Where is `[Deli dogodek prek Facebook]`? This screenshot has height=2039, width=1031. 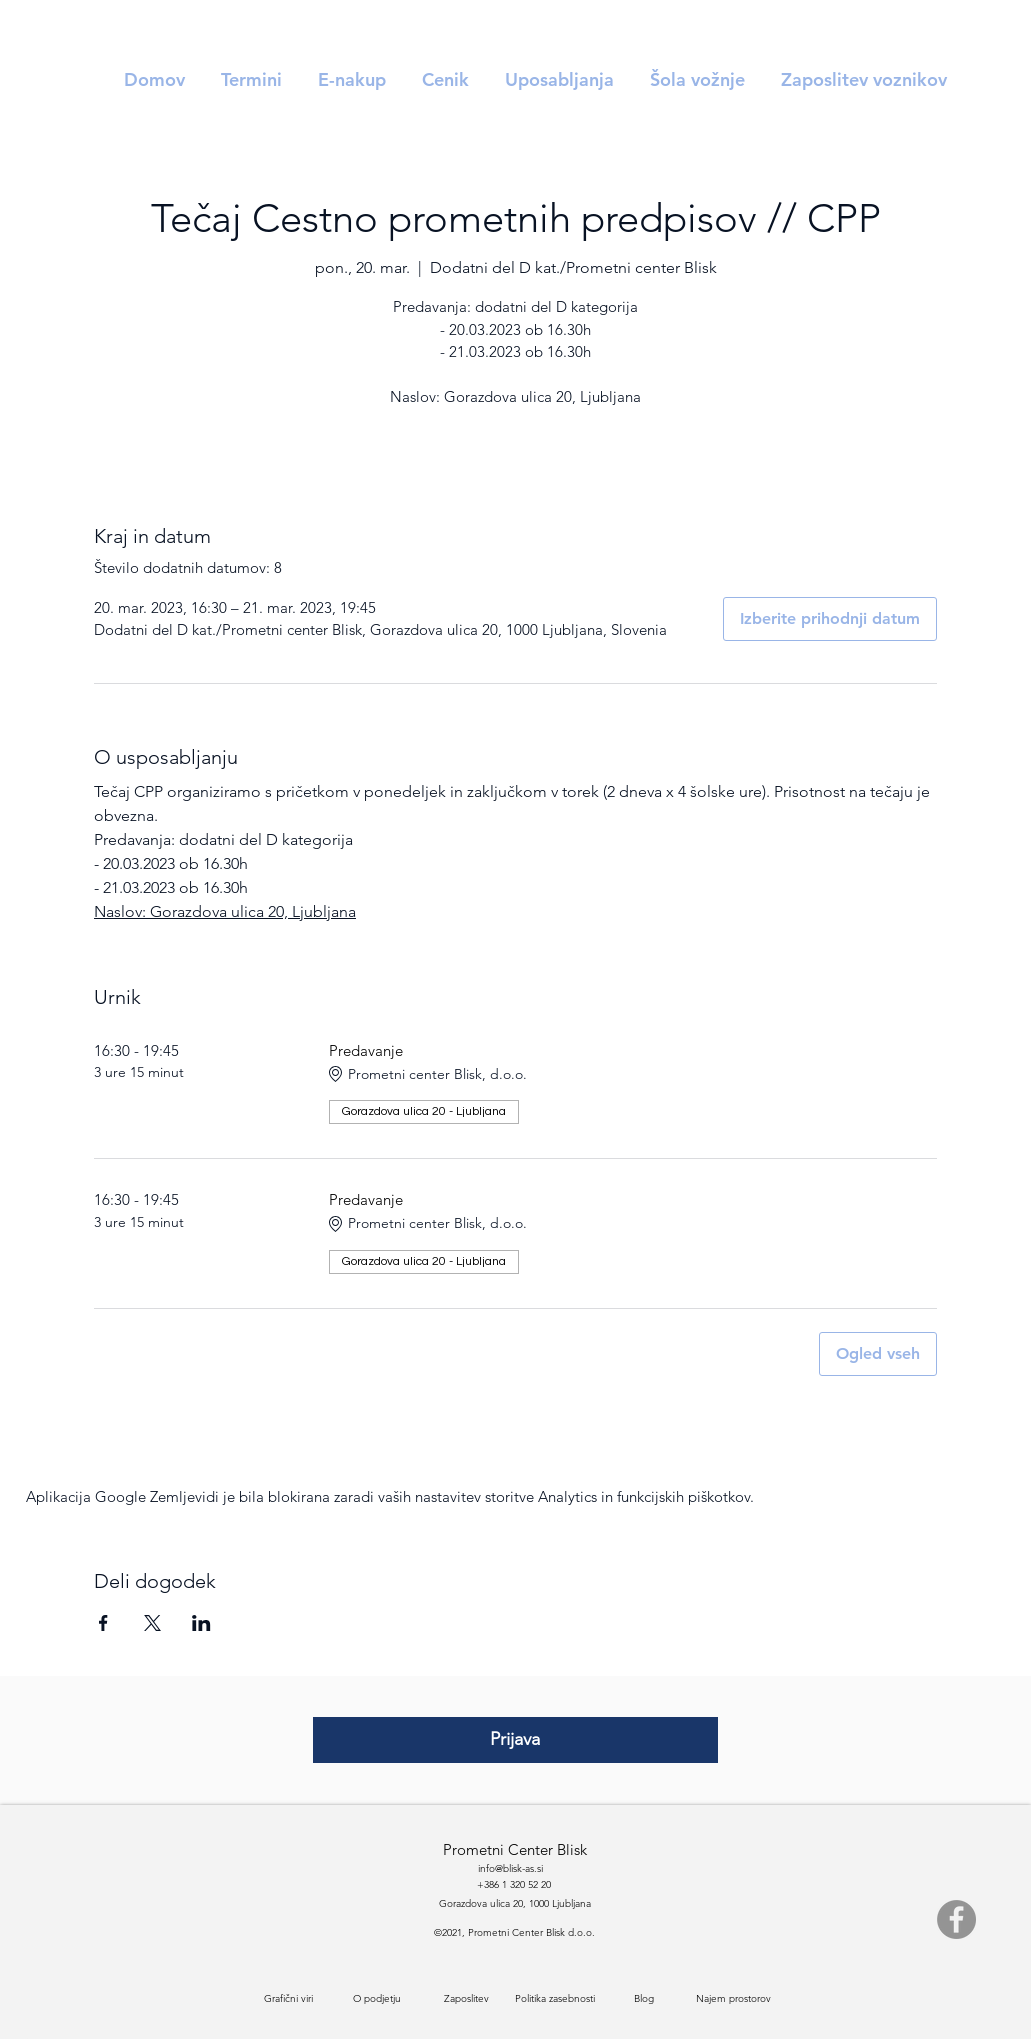 [Deli dogodek prek Facebook] is located at coordinates (103, 1623).